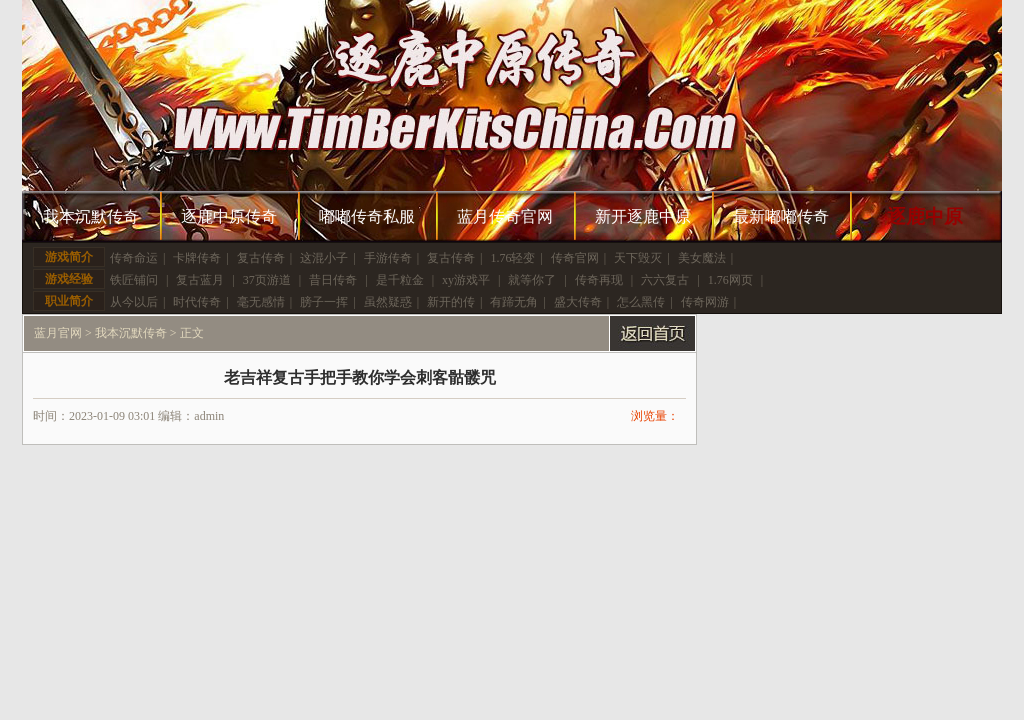  Describe the element at coordinates (229, 216) in the screenshot. I see `逐鹿中原传奇` at that location.